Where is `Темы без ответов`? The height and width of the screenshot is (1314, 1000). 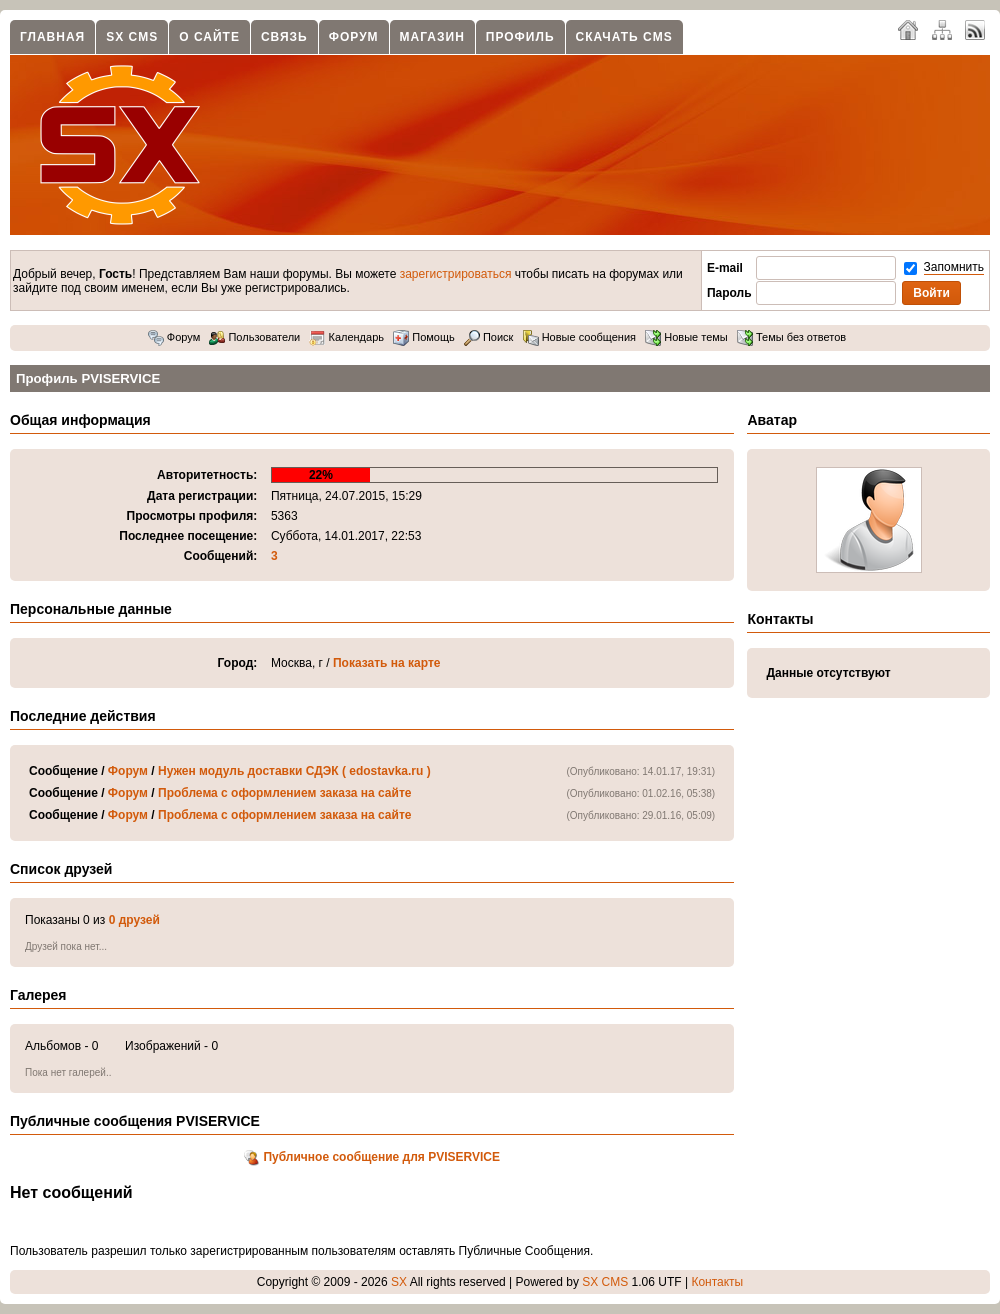
Темы без ответов is located at coordinates (791, 337).